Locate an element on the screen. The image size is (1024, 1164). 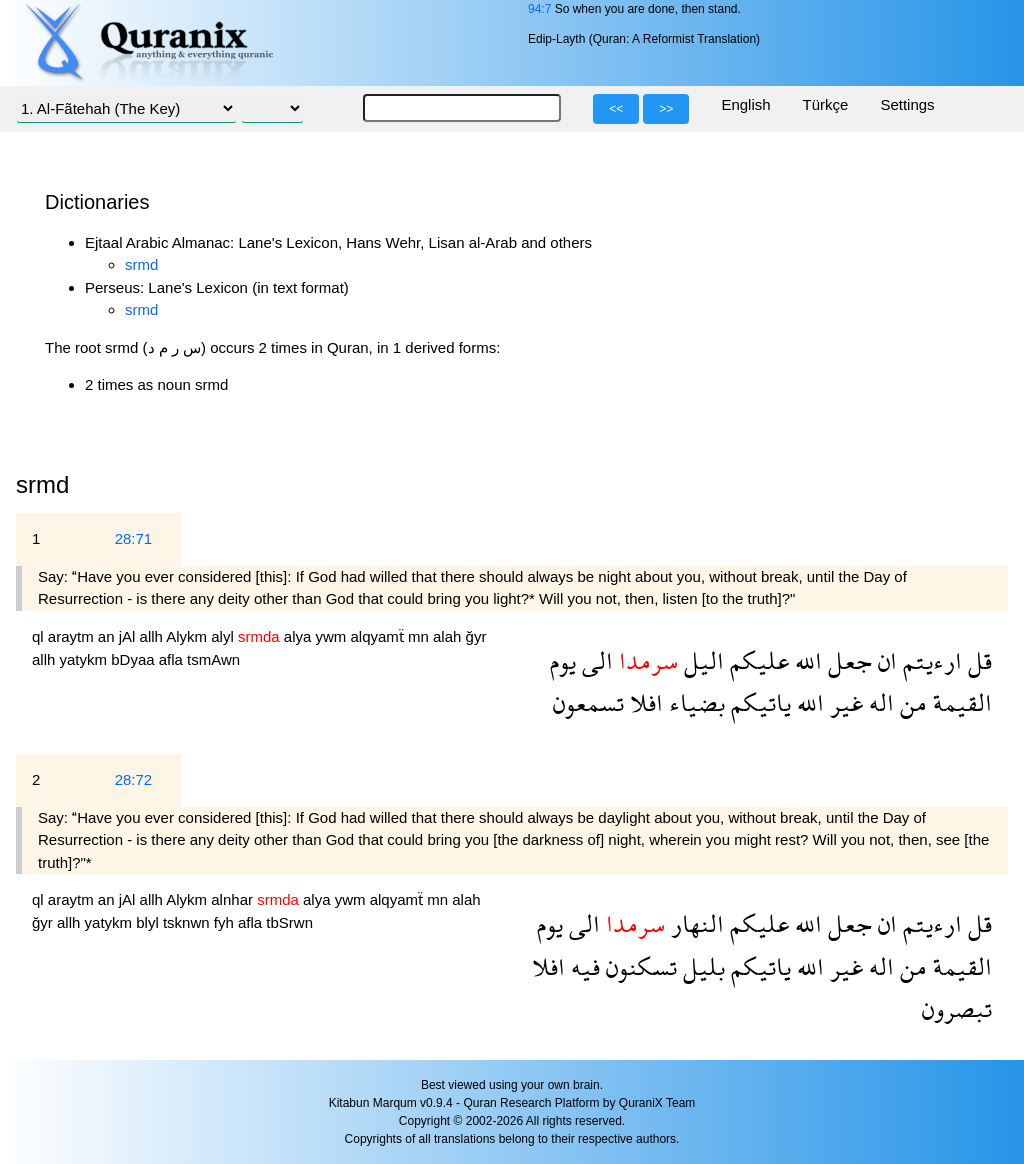
عليكم is located at coordinates (756, 660).